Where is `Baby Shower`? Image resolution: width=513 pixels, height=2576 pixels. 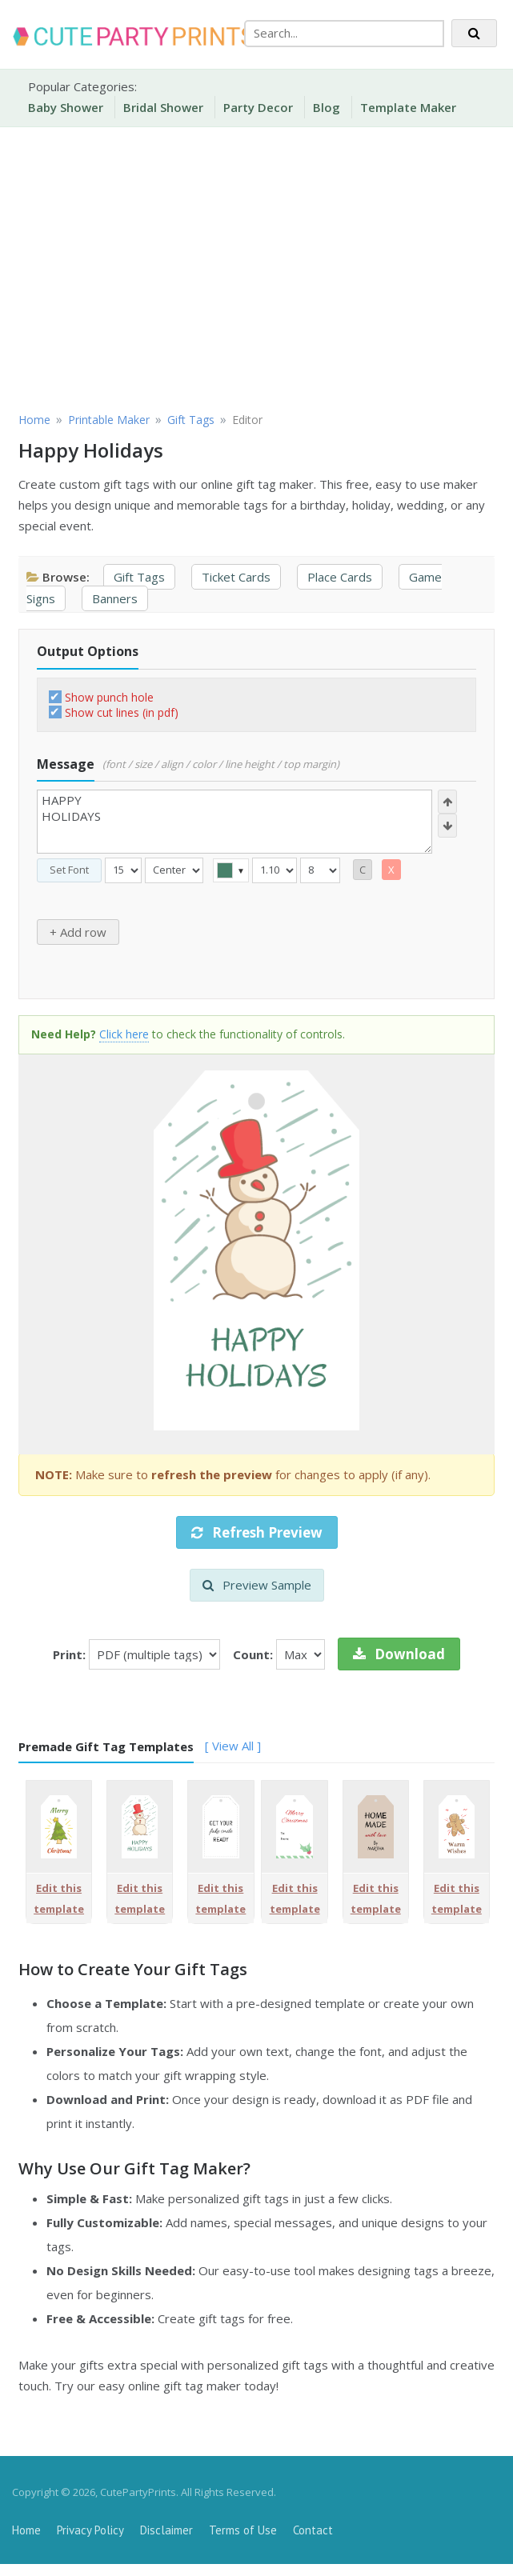
Baby Shower is located at coordinates (65, 107).